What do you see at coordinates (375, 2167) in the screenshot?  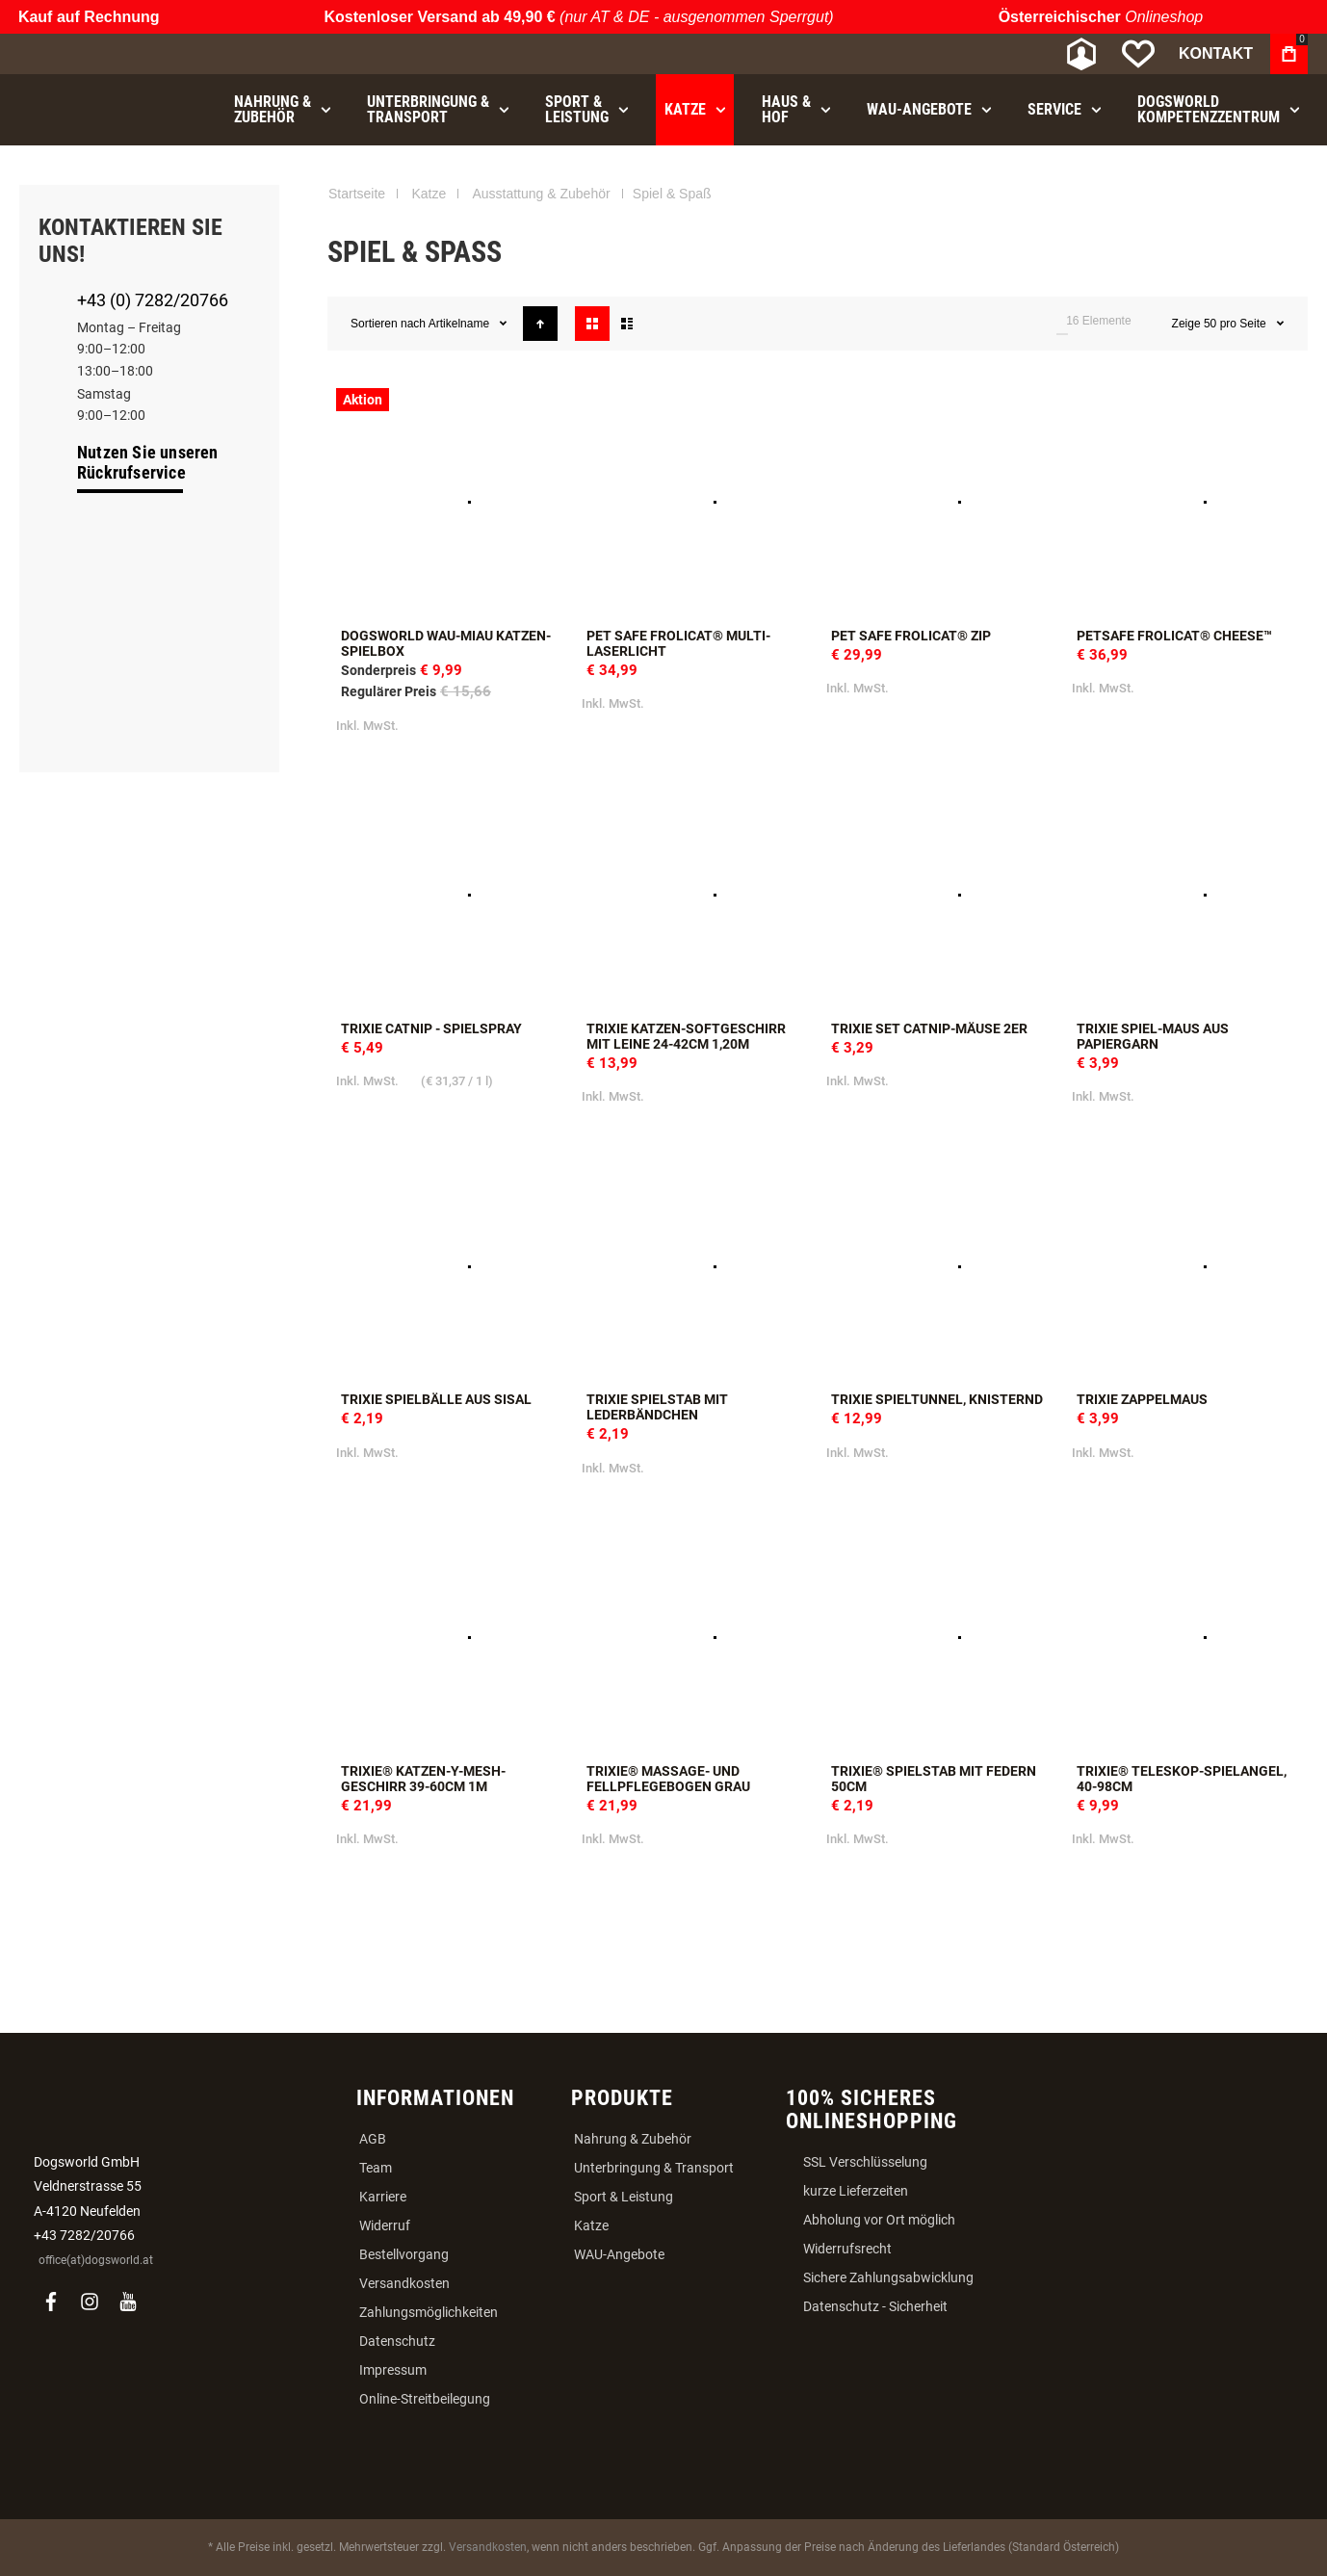 I see `Team` at bounding box center [375, 2167].